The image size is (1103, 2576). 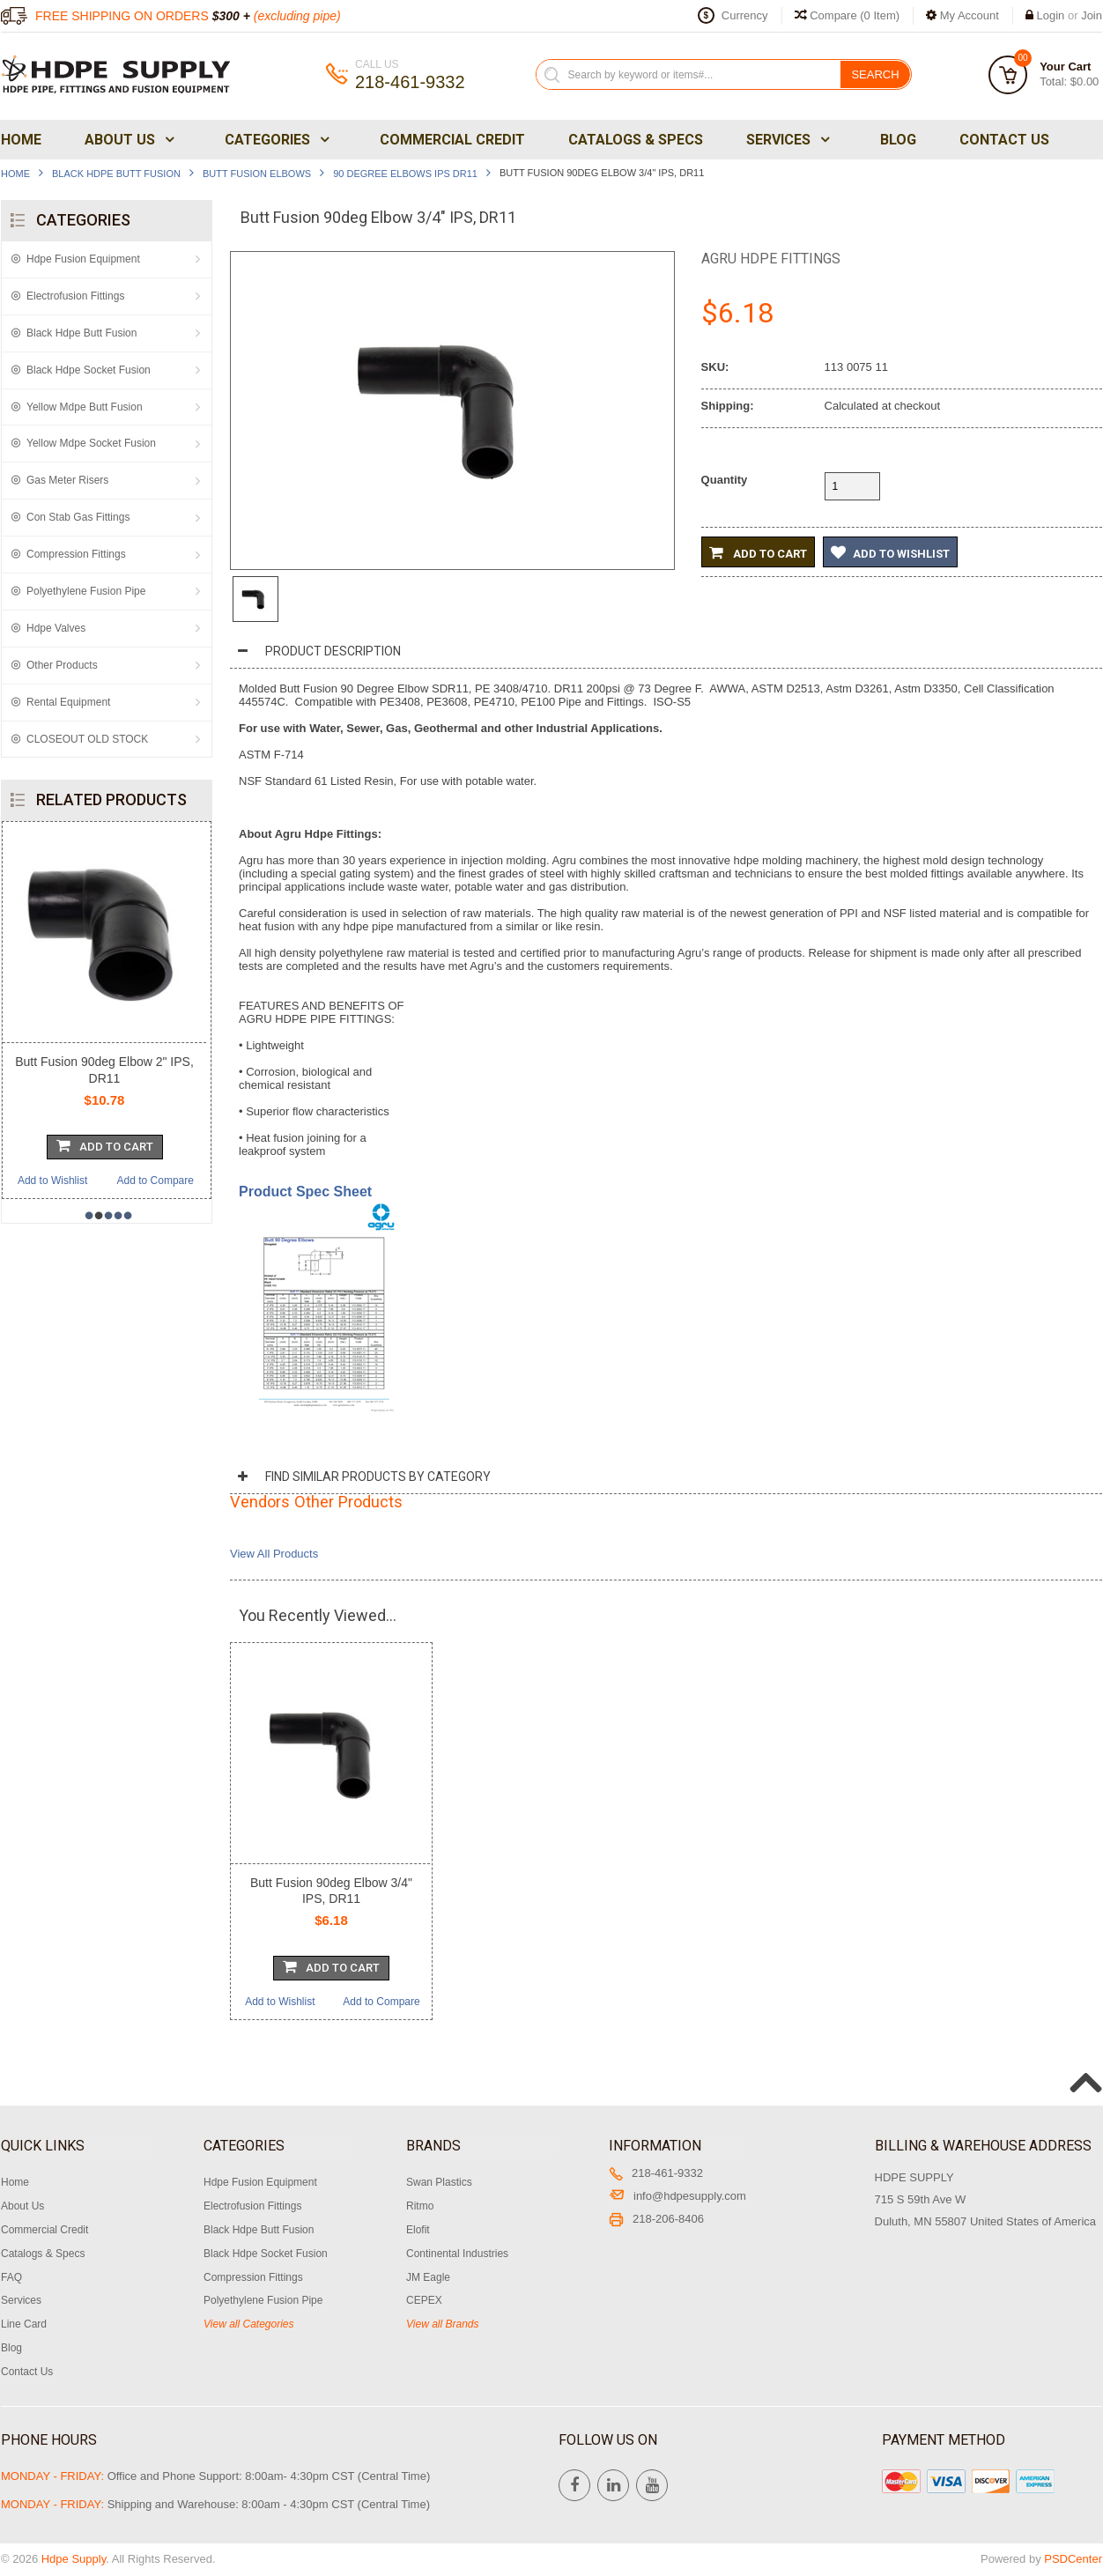 I want to click on Services, so click(x=786, y=139).